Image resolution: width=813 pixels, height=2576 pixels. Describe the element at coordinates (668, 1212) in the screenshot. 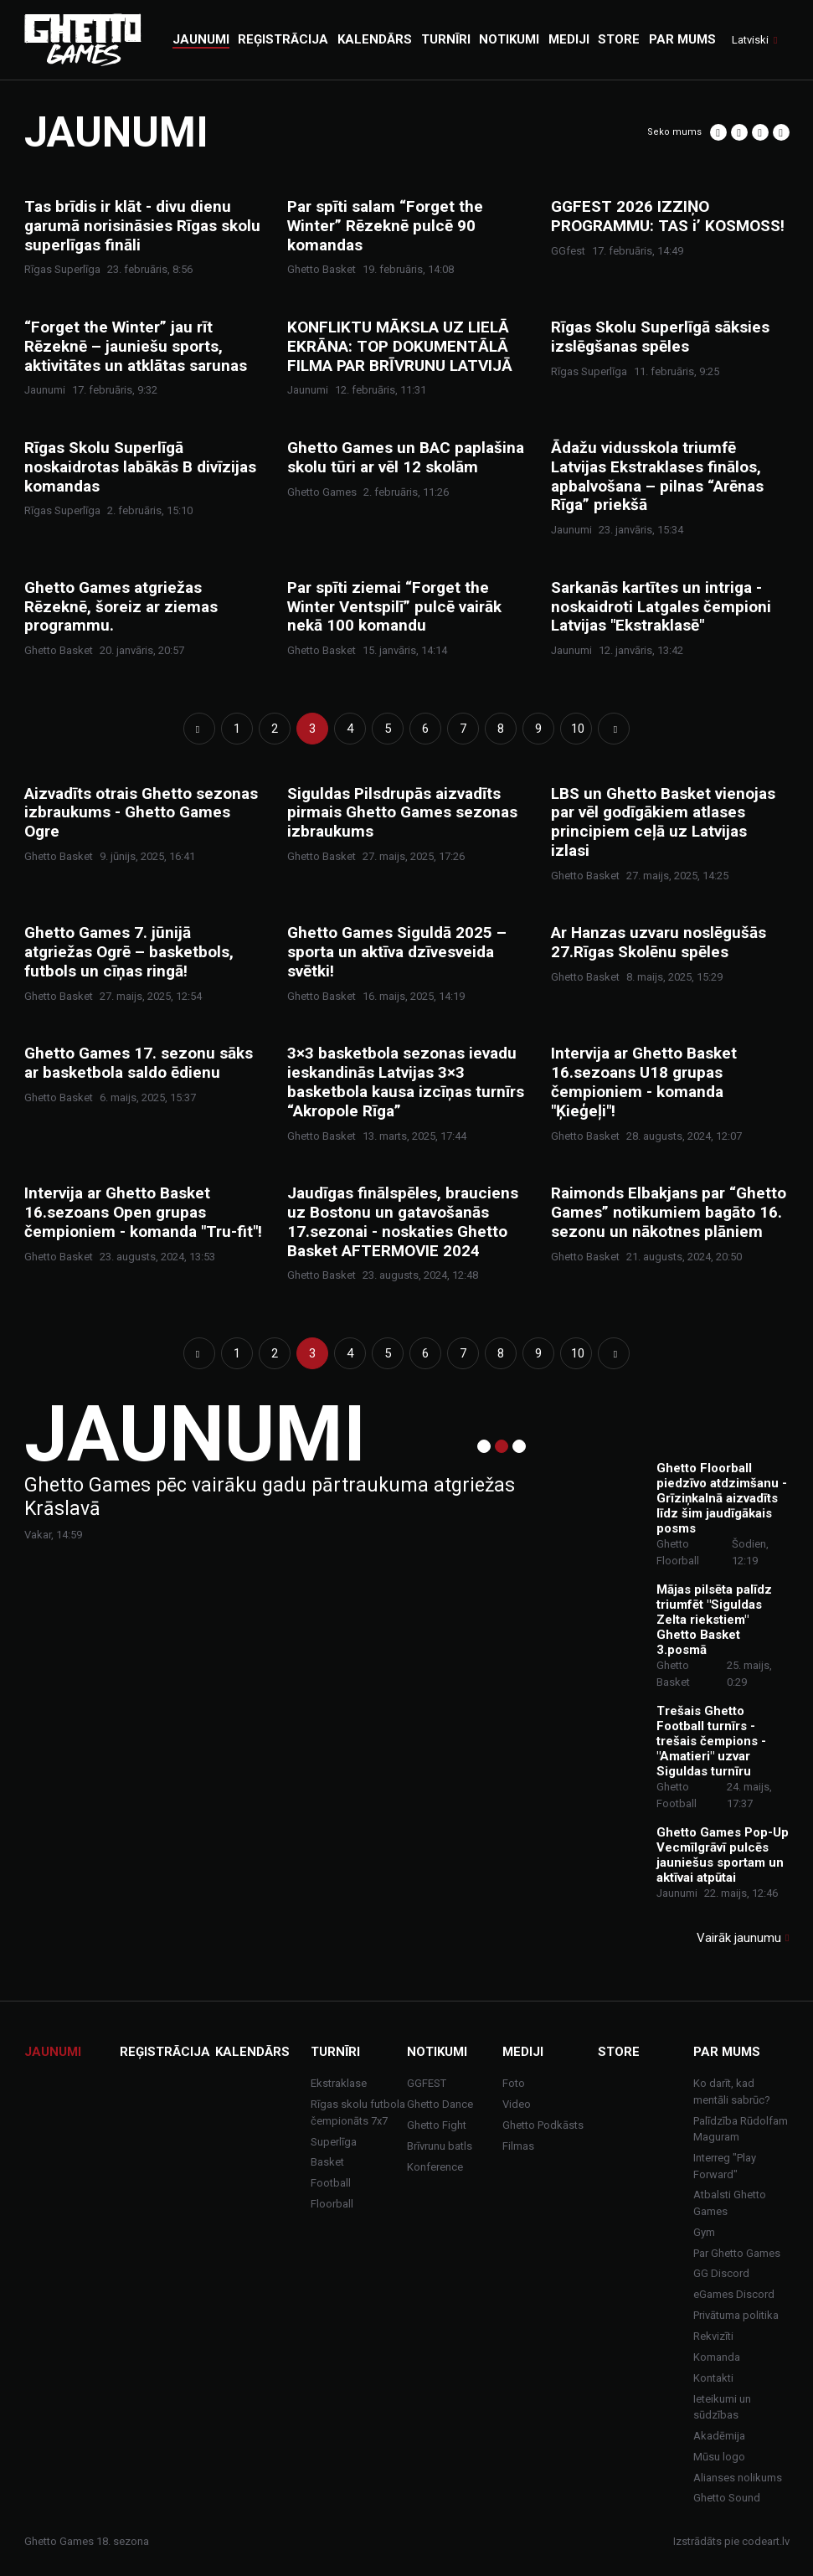

I see `Raimonds Elbakjans par “Ghetto Games” notikumiem bagāto 16. sezonu un nākotnes plāniem` at that location.